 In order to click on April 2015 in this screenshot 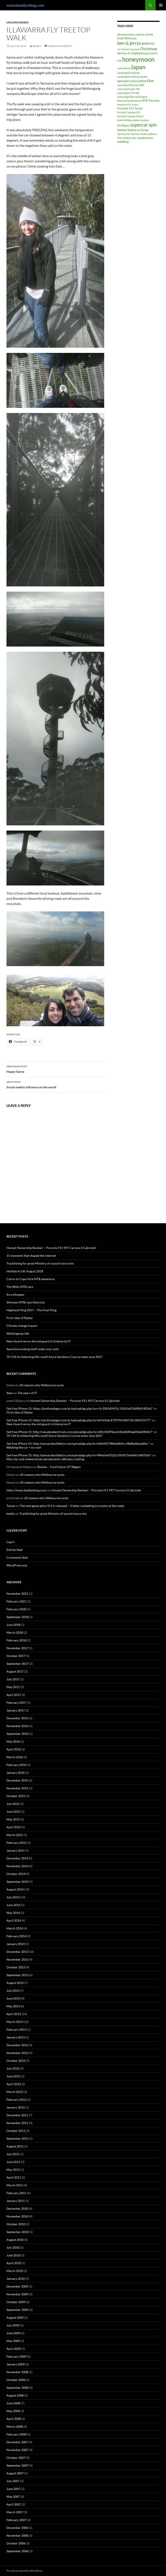, I will do `click(13, 1827)`.